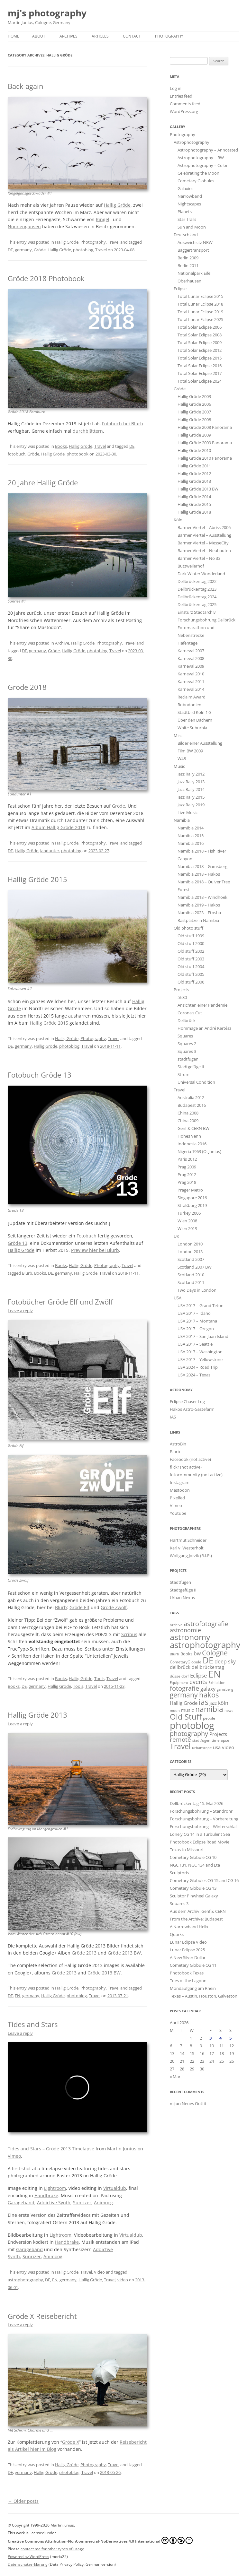 The width and height of the screenshot is (247, 2576). I want to click on USA 2017 – San Juan Island, so click(203, 1336).